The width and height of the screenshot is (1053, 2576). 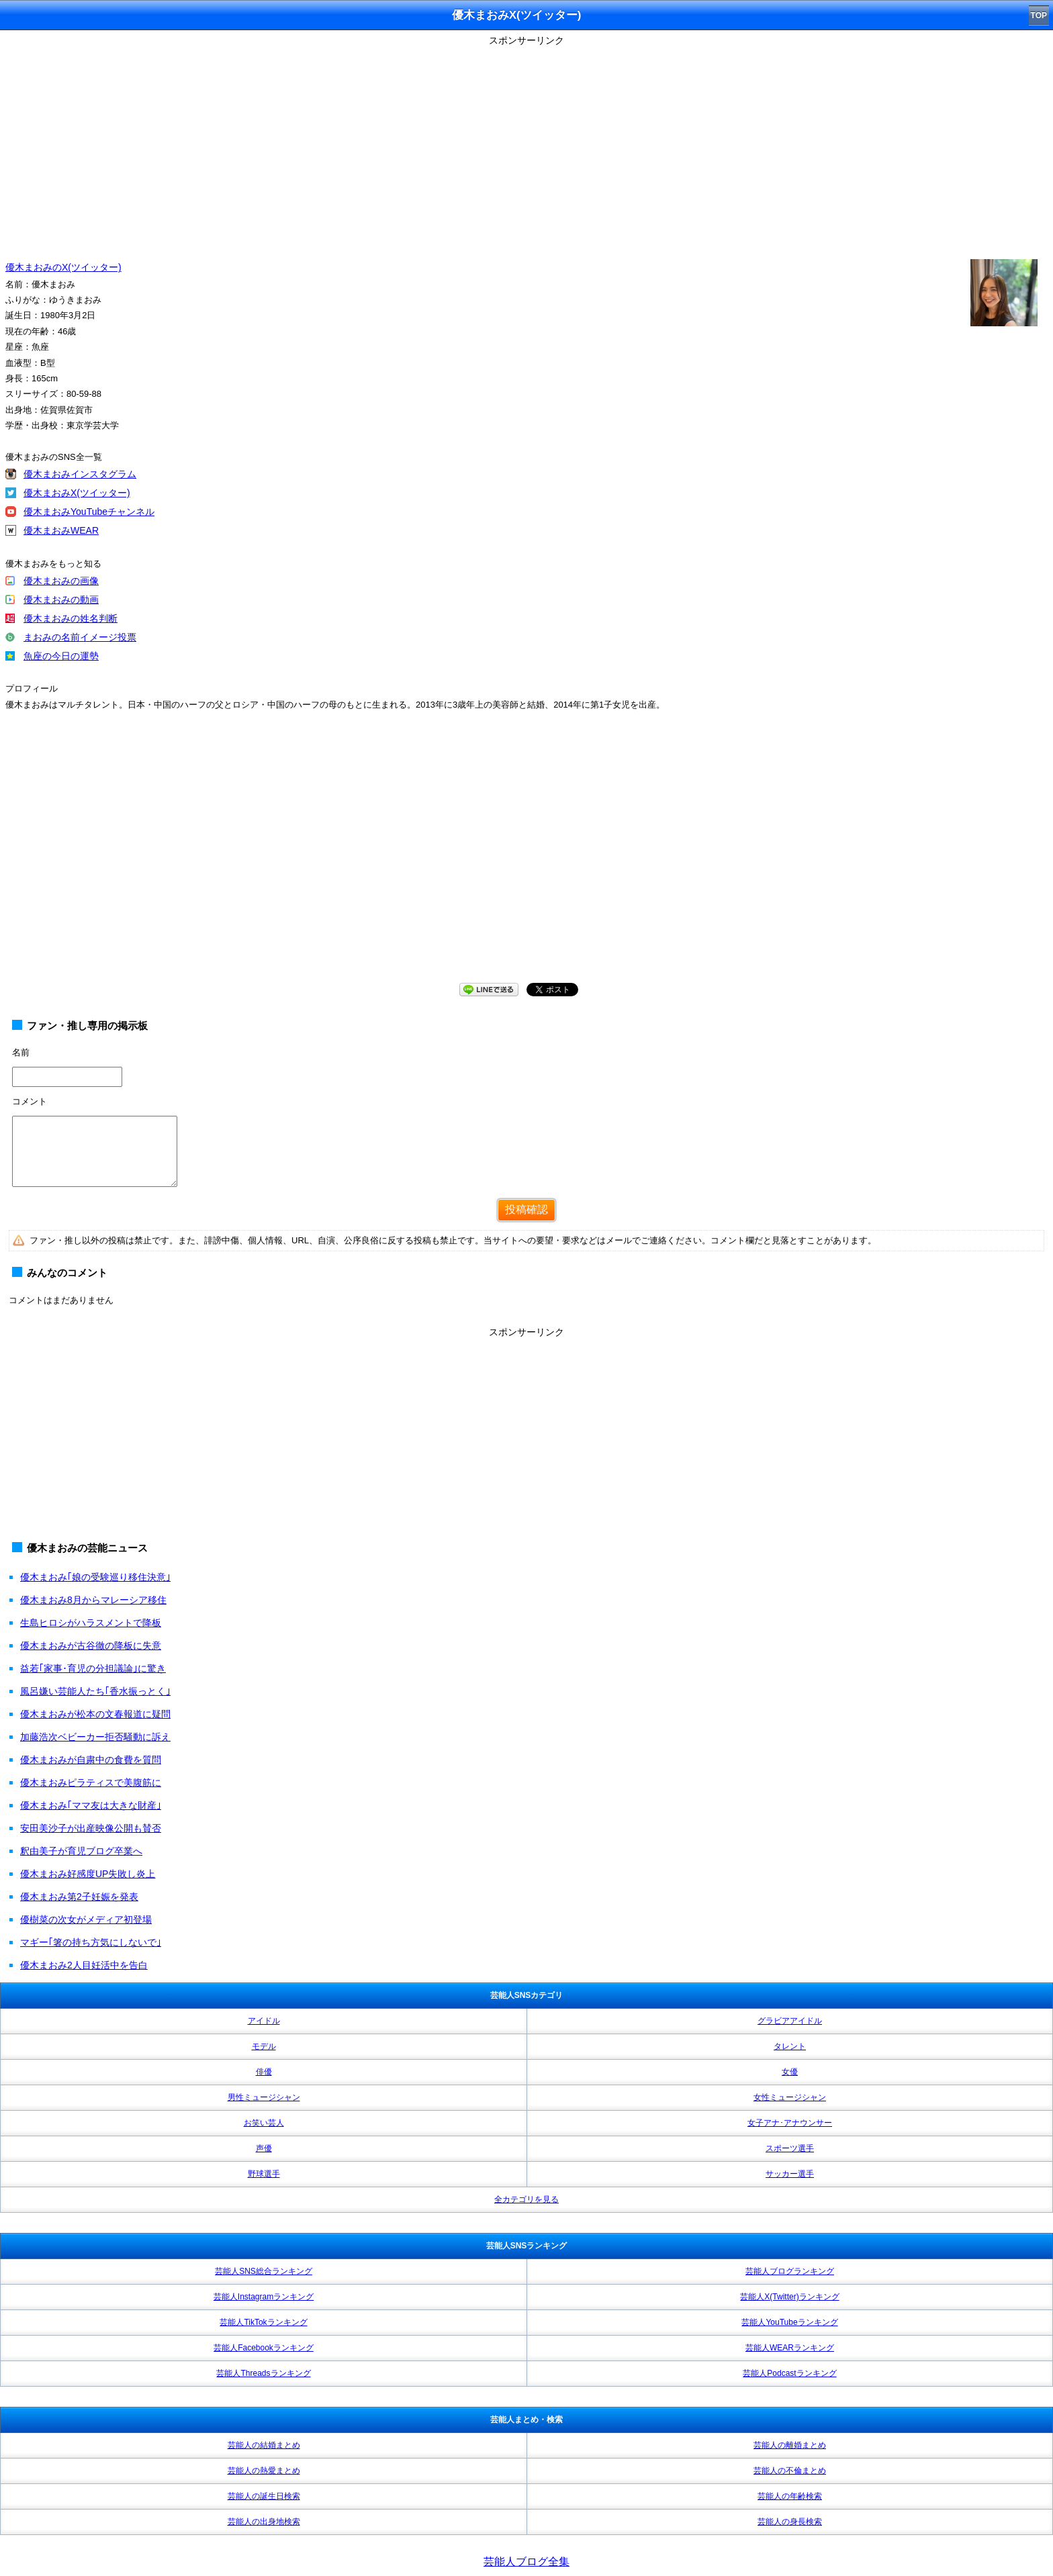 I want to click on お笑い芸人, so click(x=264, y=2123).